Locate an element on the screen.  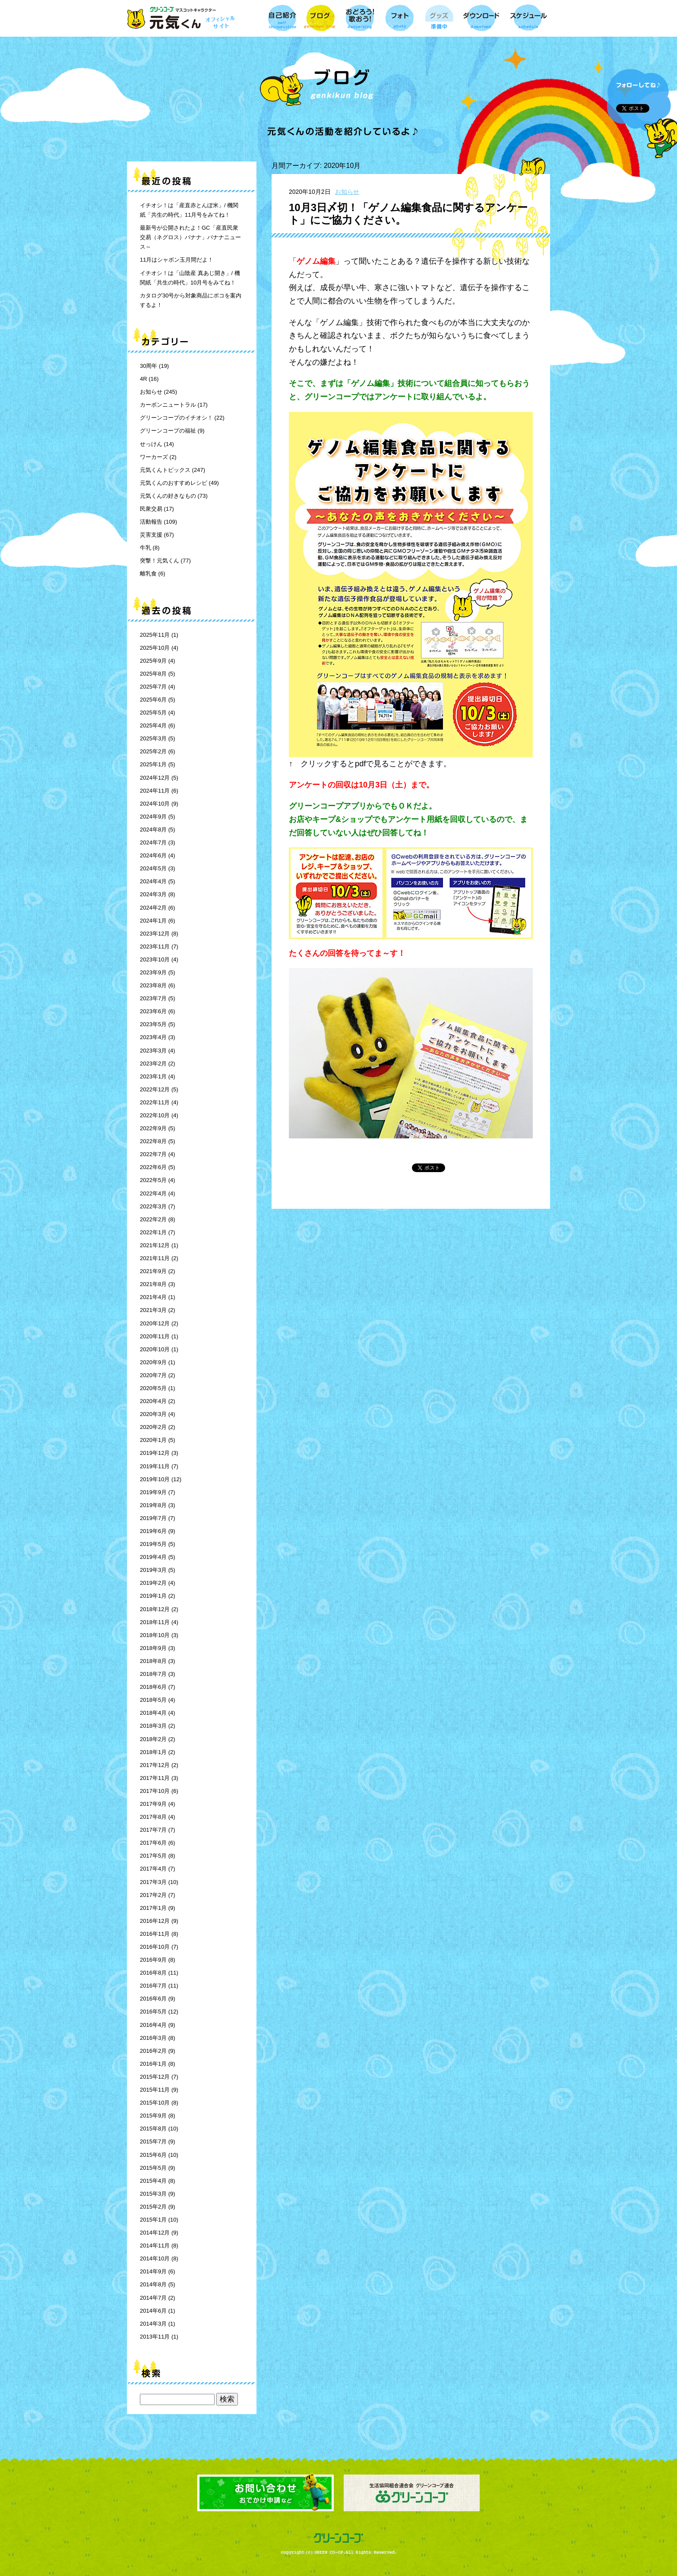
2015年7月 is located at coordinates (153, 2141).